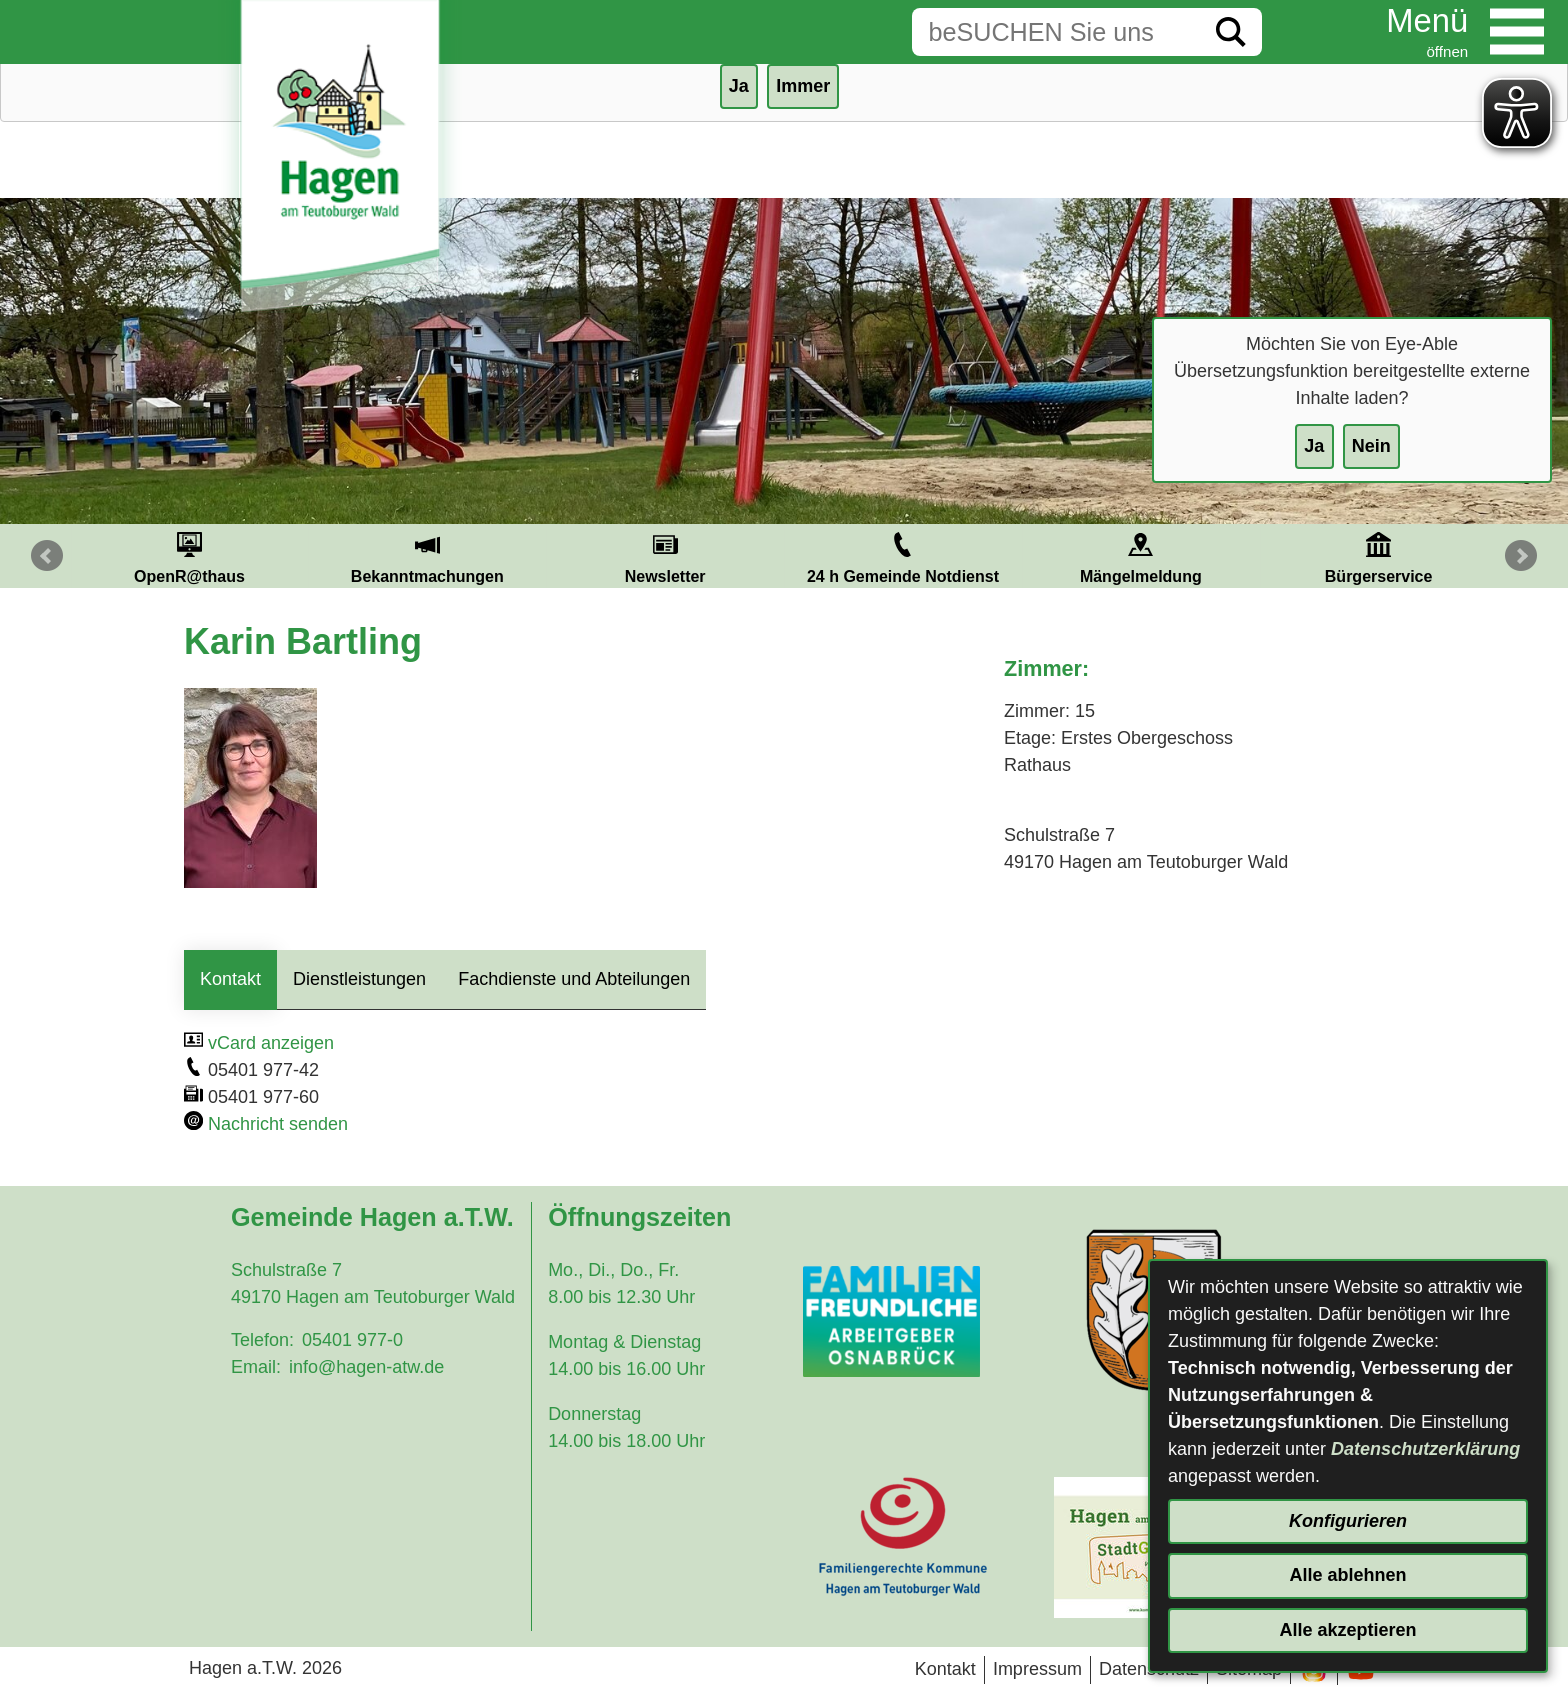 The height and width of the screenshot is (1693, 1568). Describe the element at coordinates (1231, 32) in the screenshot. I see `[Suche starten]` at that location.